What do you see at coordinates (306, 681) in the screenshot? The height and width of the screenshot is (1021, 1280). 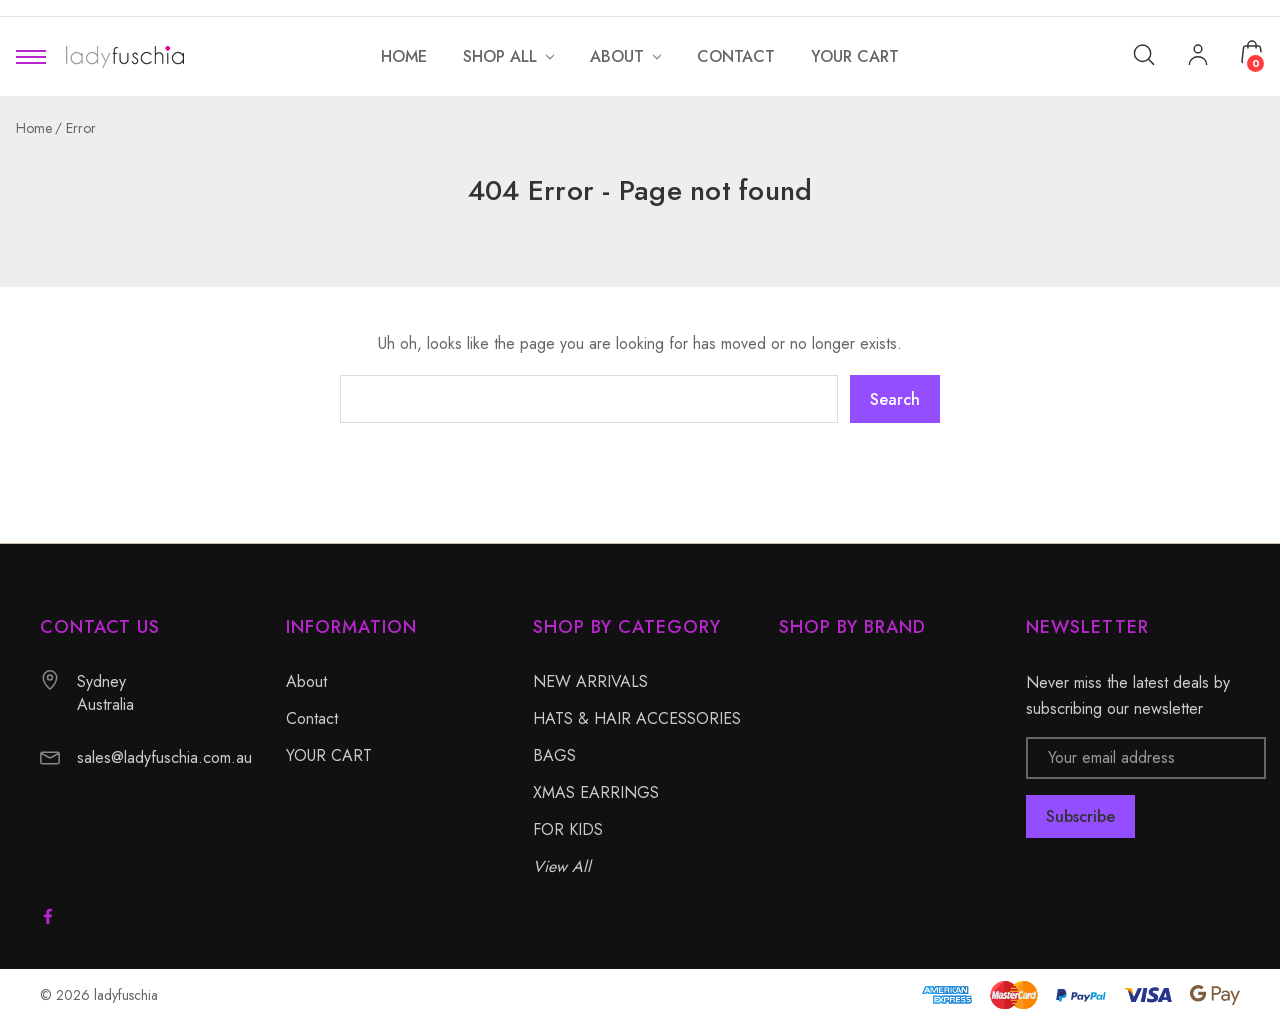 I see `About` at bounding box center [306, 681].